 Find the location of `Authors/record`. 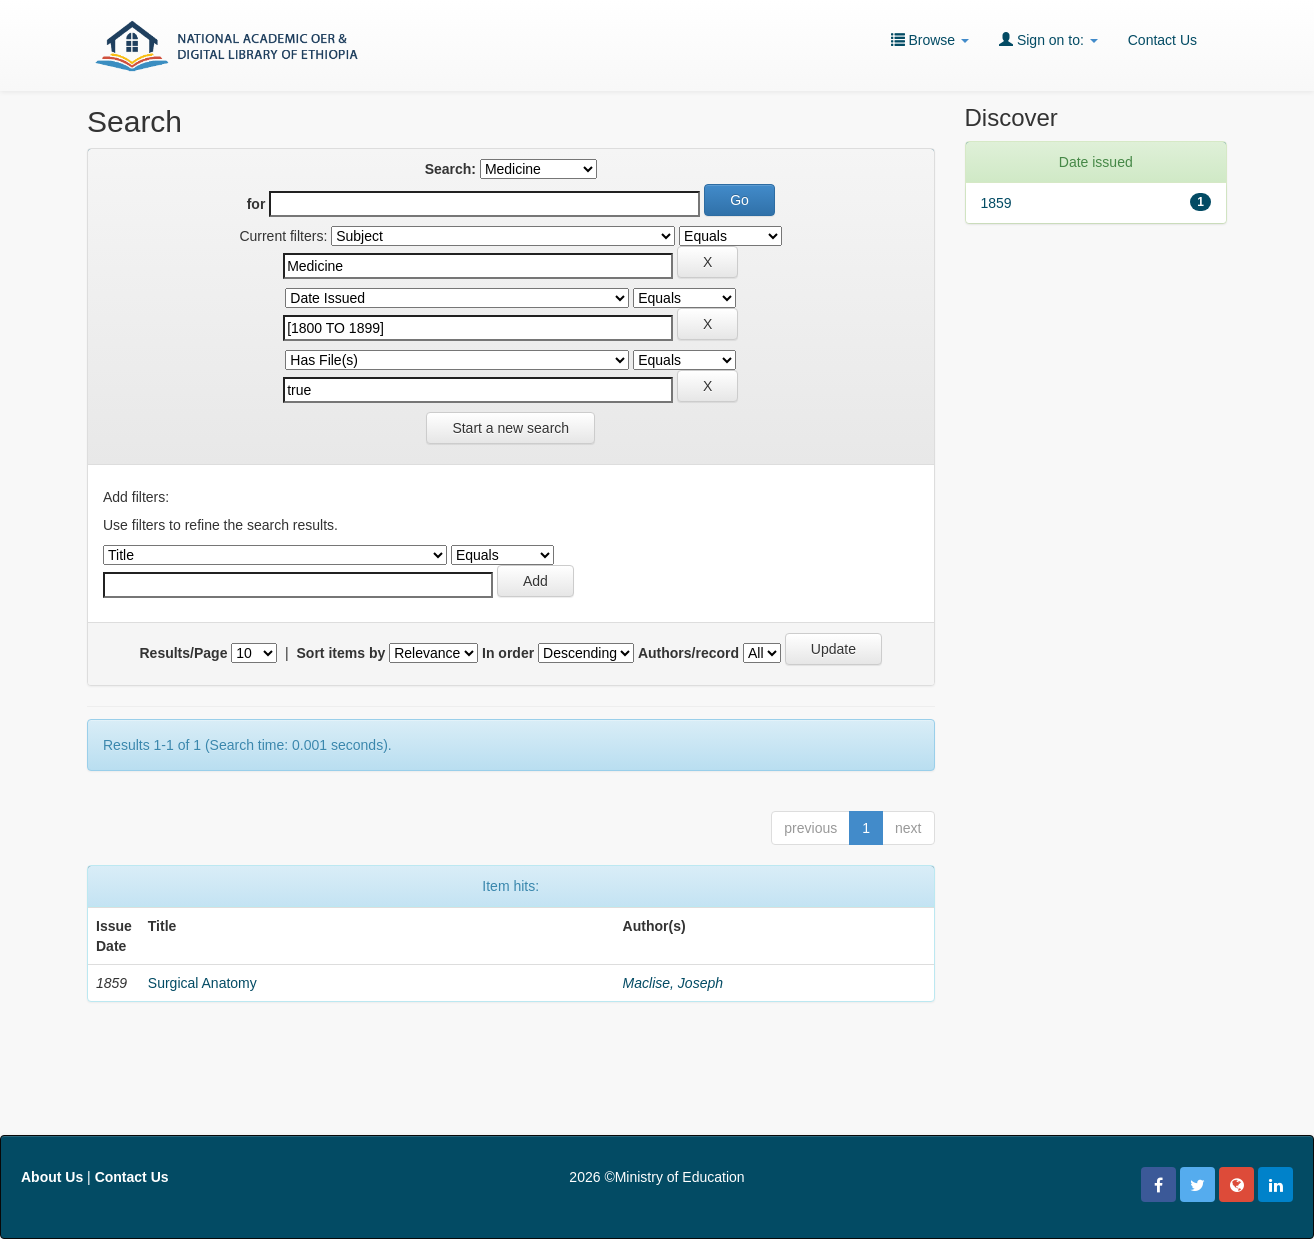

Authors/record is located at coordinates (688, 653).